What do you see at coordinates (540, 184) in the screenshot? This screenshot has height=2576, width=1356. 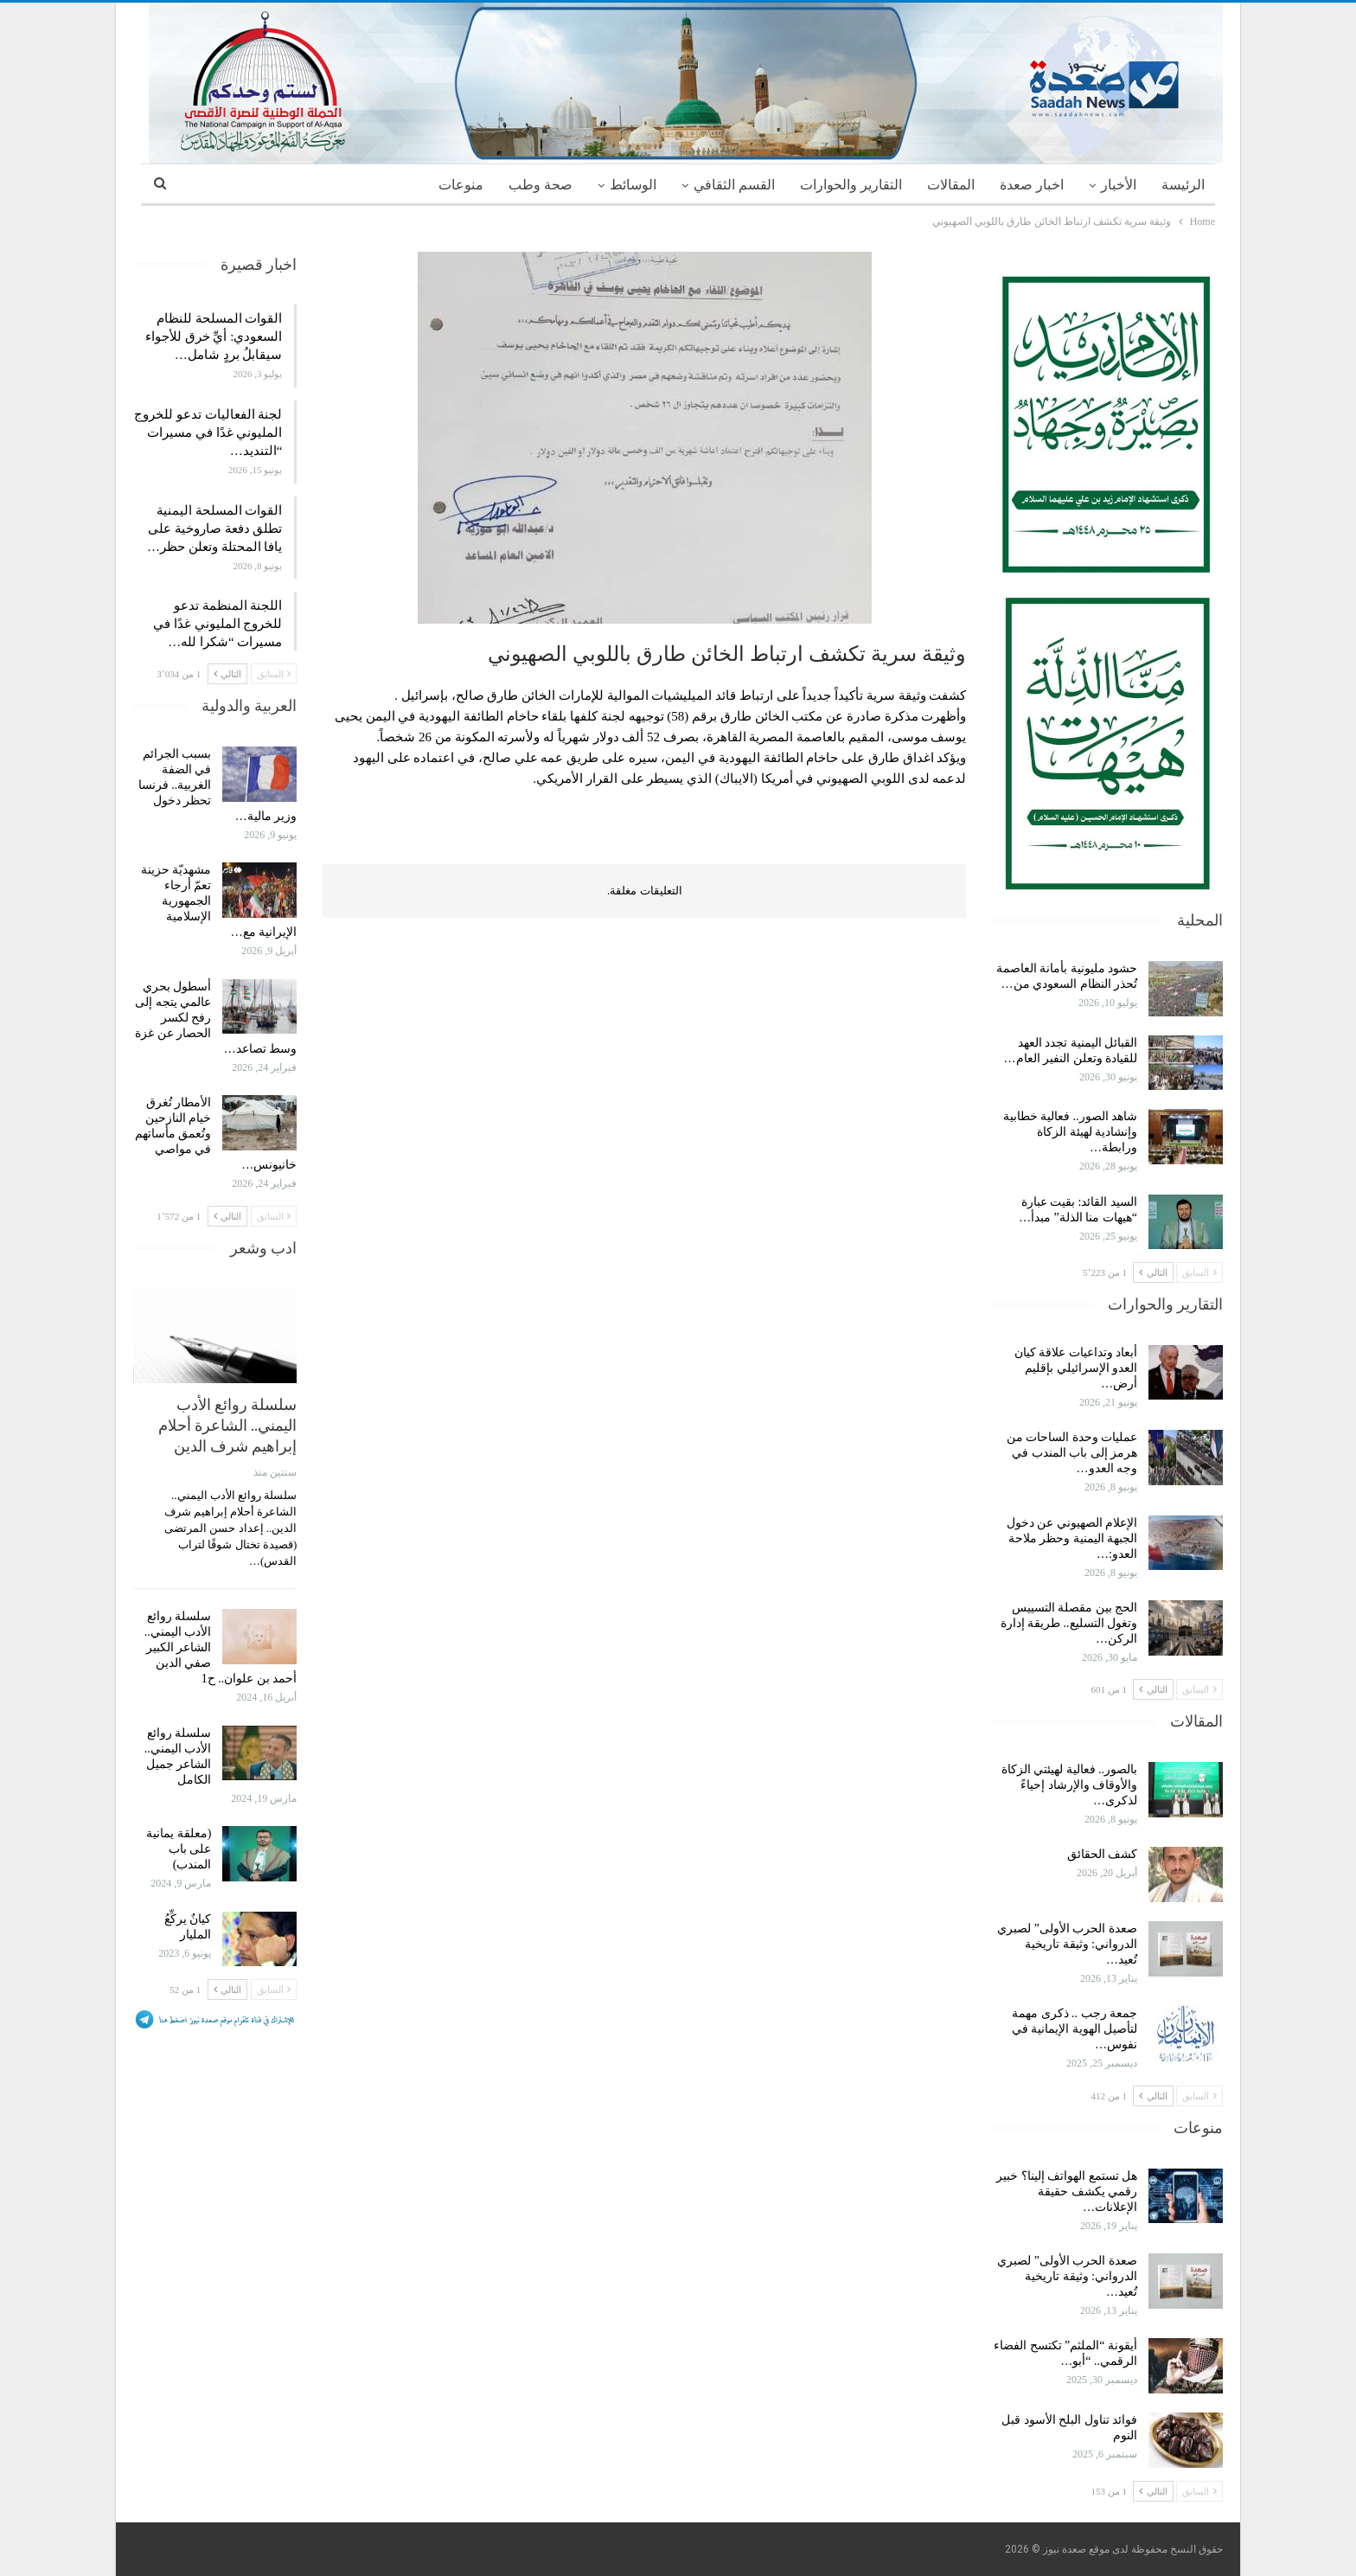 I see `صحة وطب` at bounding box center [540, 184].